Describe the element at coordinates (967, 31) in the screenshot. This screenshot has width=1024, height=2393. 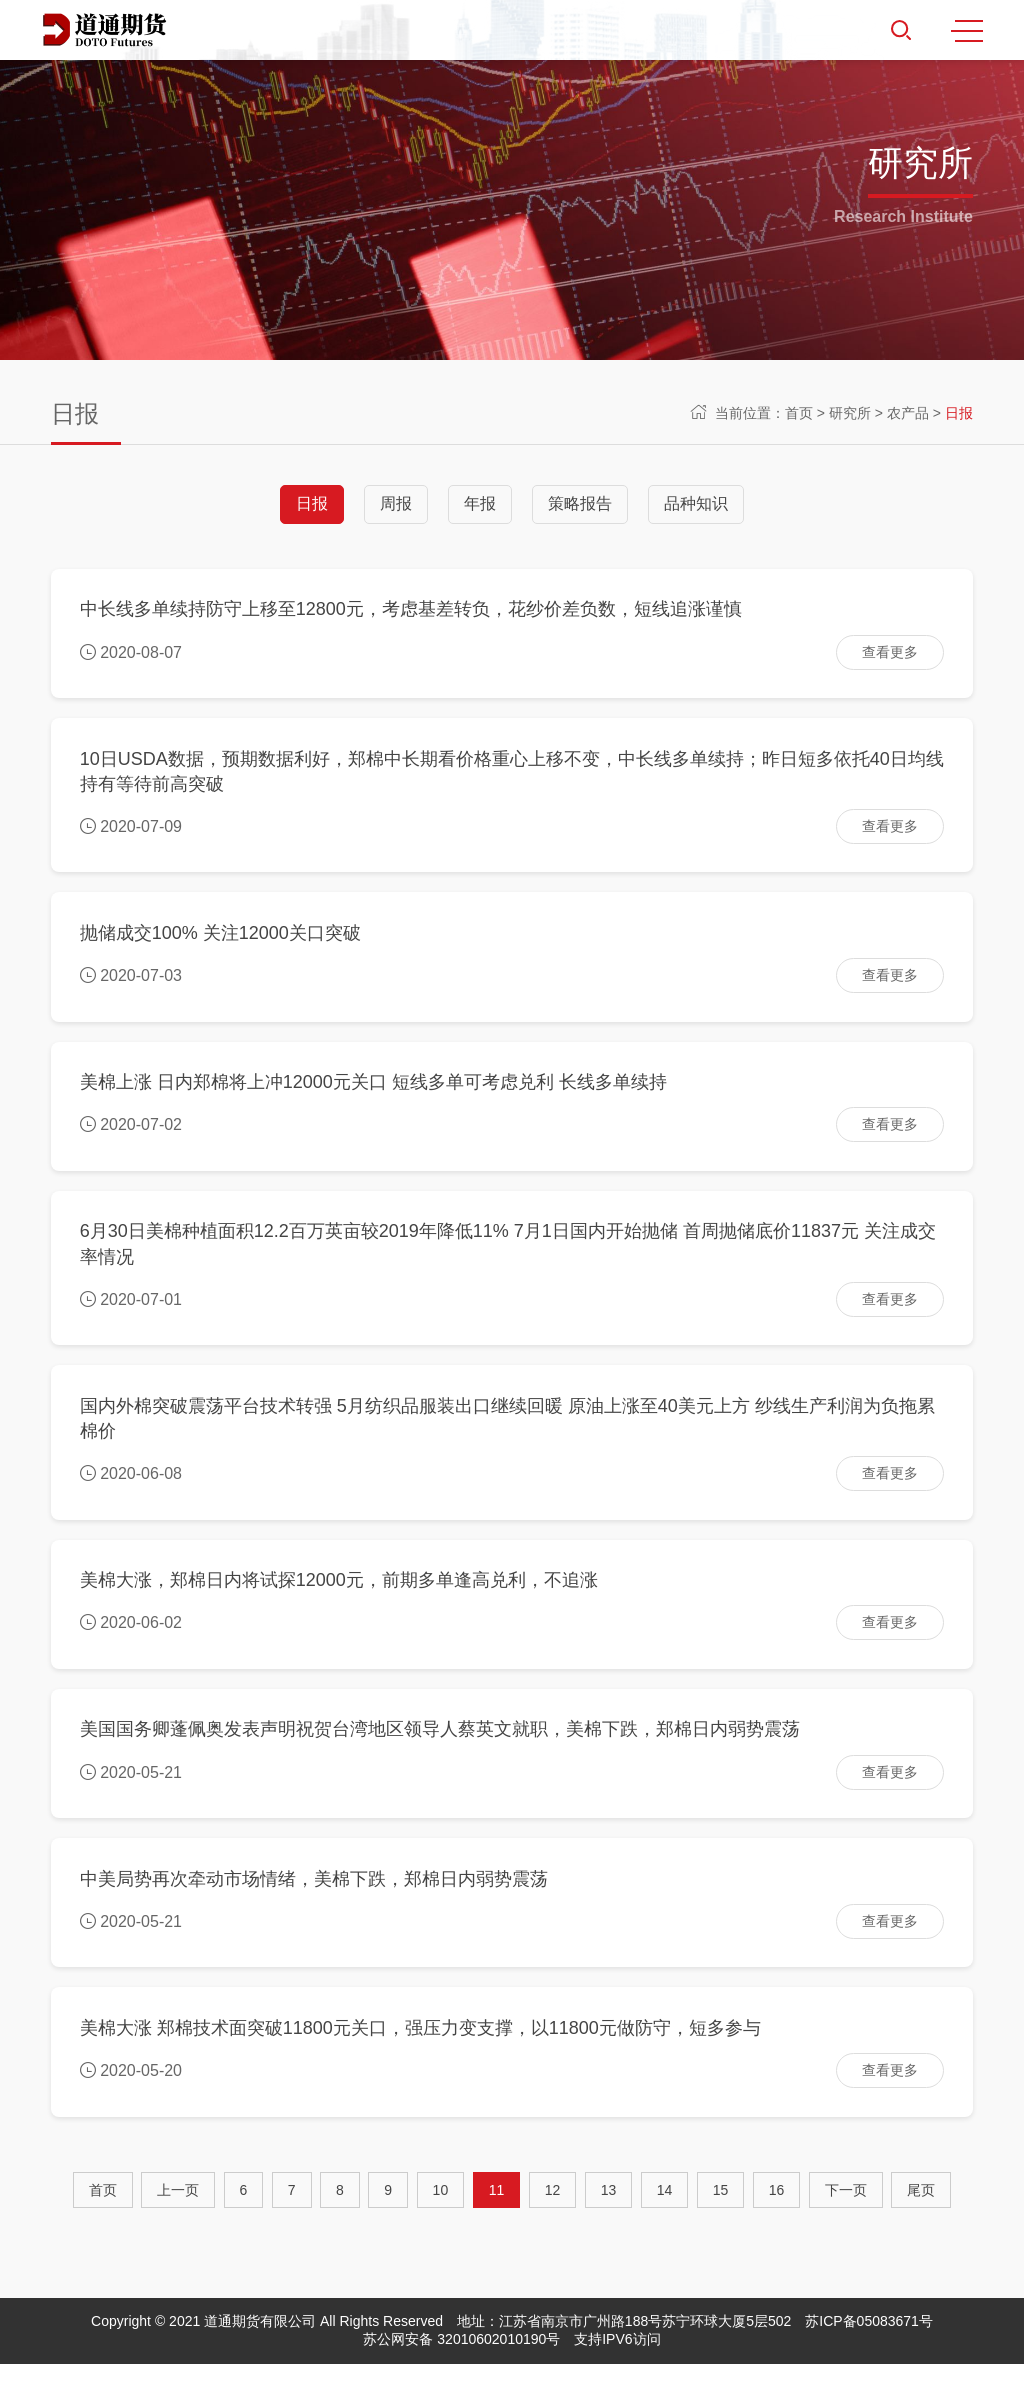
I see `MENU` at that location.